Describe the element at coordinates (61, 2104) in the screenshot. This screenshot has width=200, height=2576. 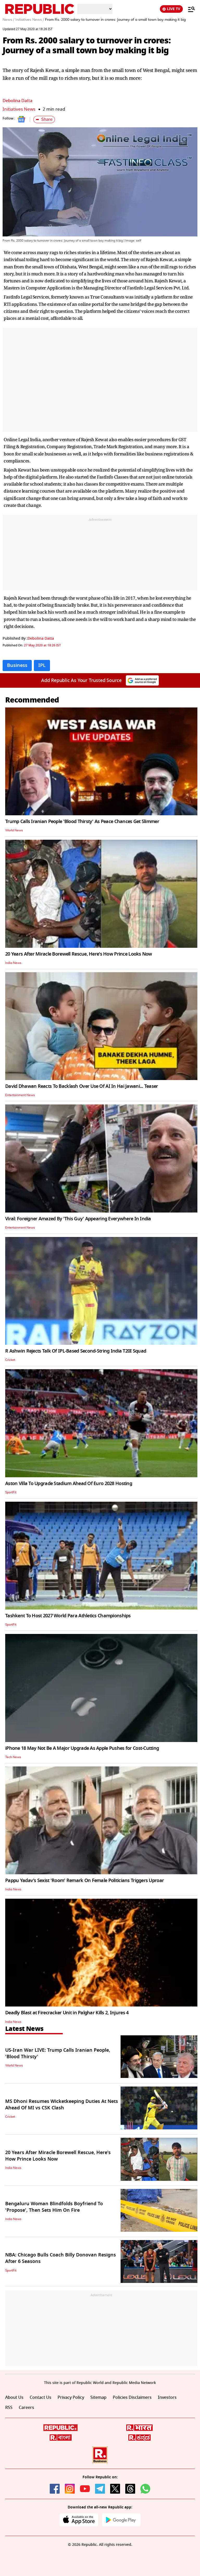
I see `MS Dhoni Resumes Wicketkeeping Duties At Nets Ahead Of MI vs CSK Clash` at that location.